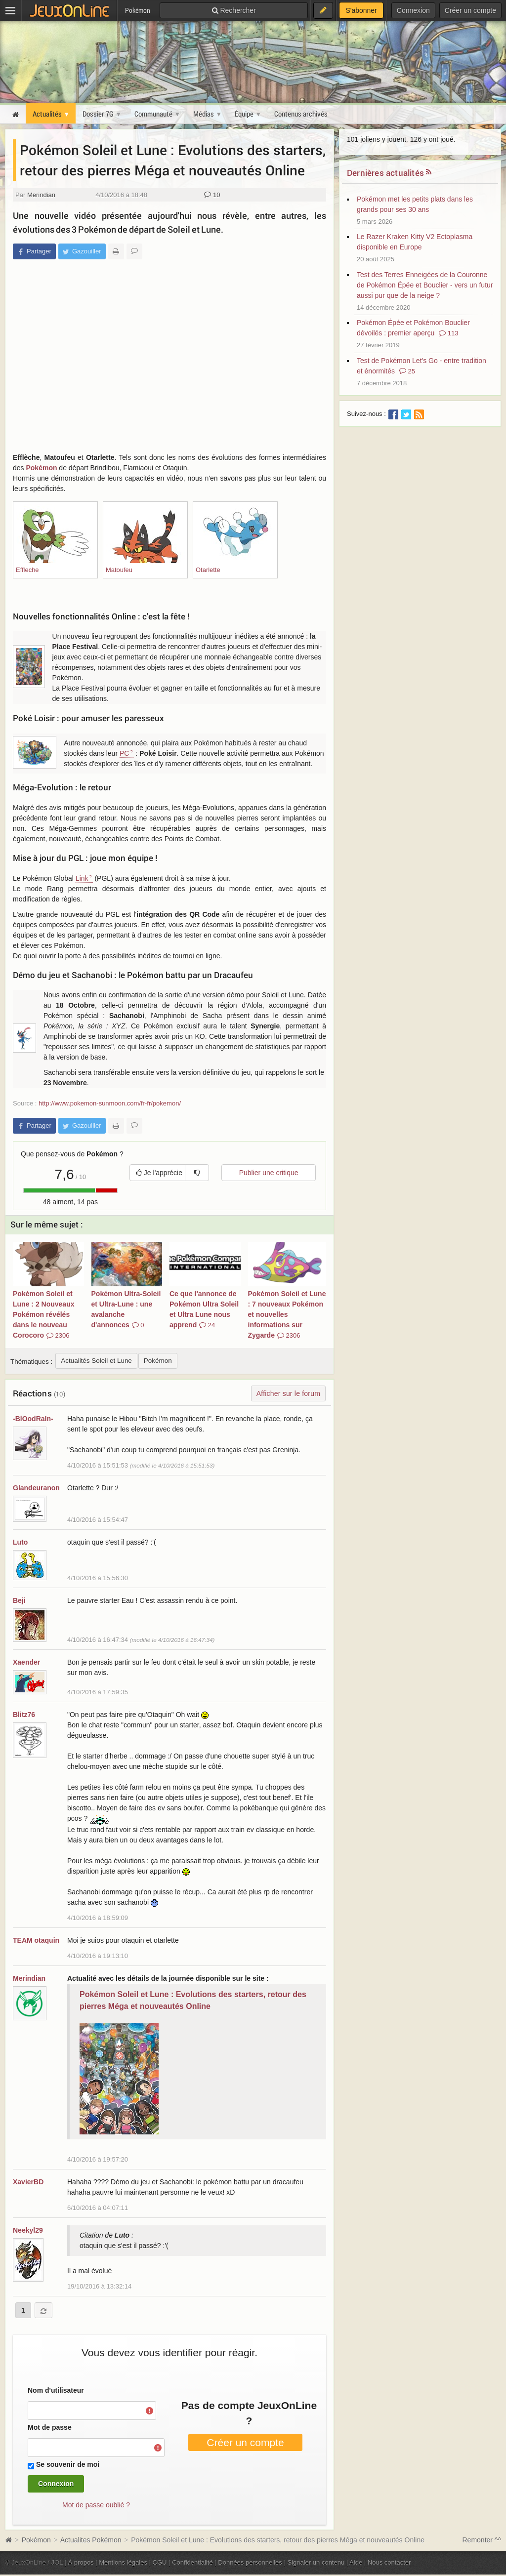  I want to click on CGU, so click(160, 2562).